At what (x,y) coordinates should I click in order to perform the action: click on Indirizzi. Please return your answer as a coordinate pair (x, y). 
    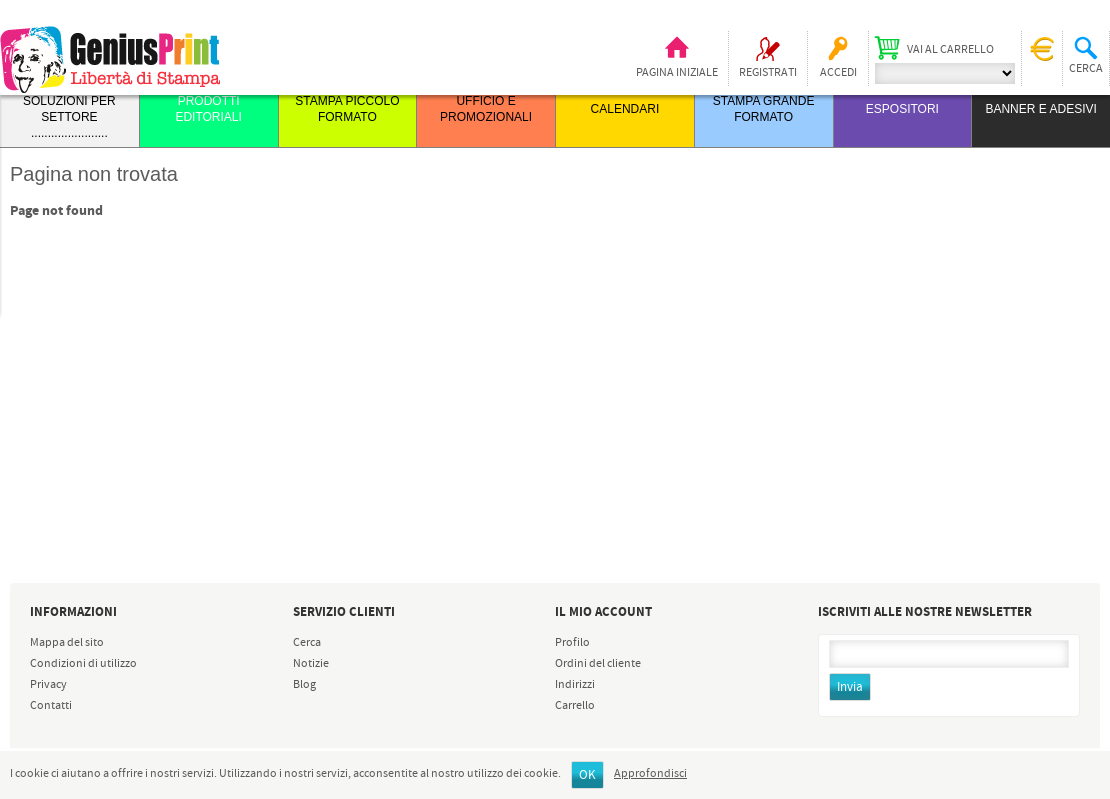
    Looking at the image, I should click on (575, 685).